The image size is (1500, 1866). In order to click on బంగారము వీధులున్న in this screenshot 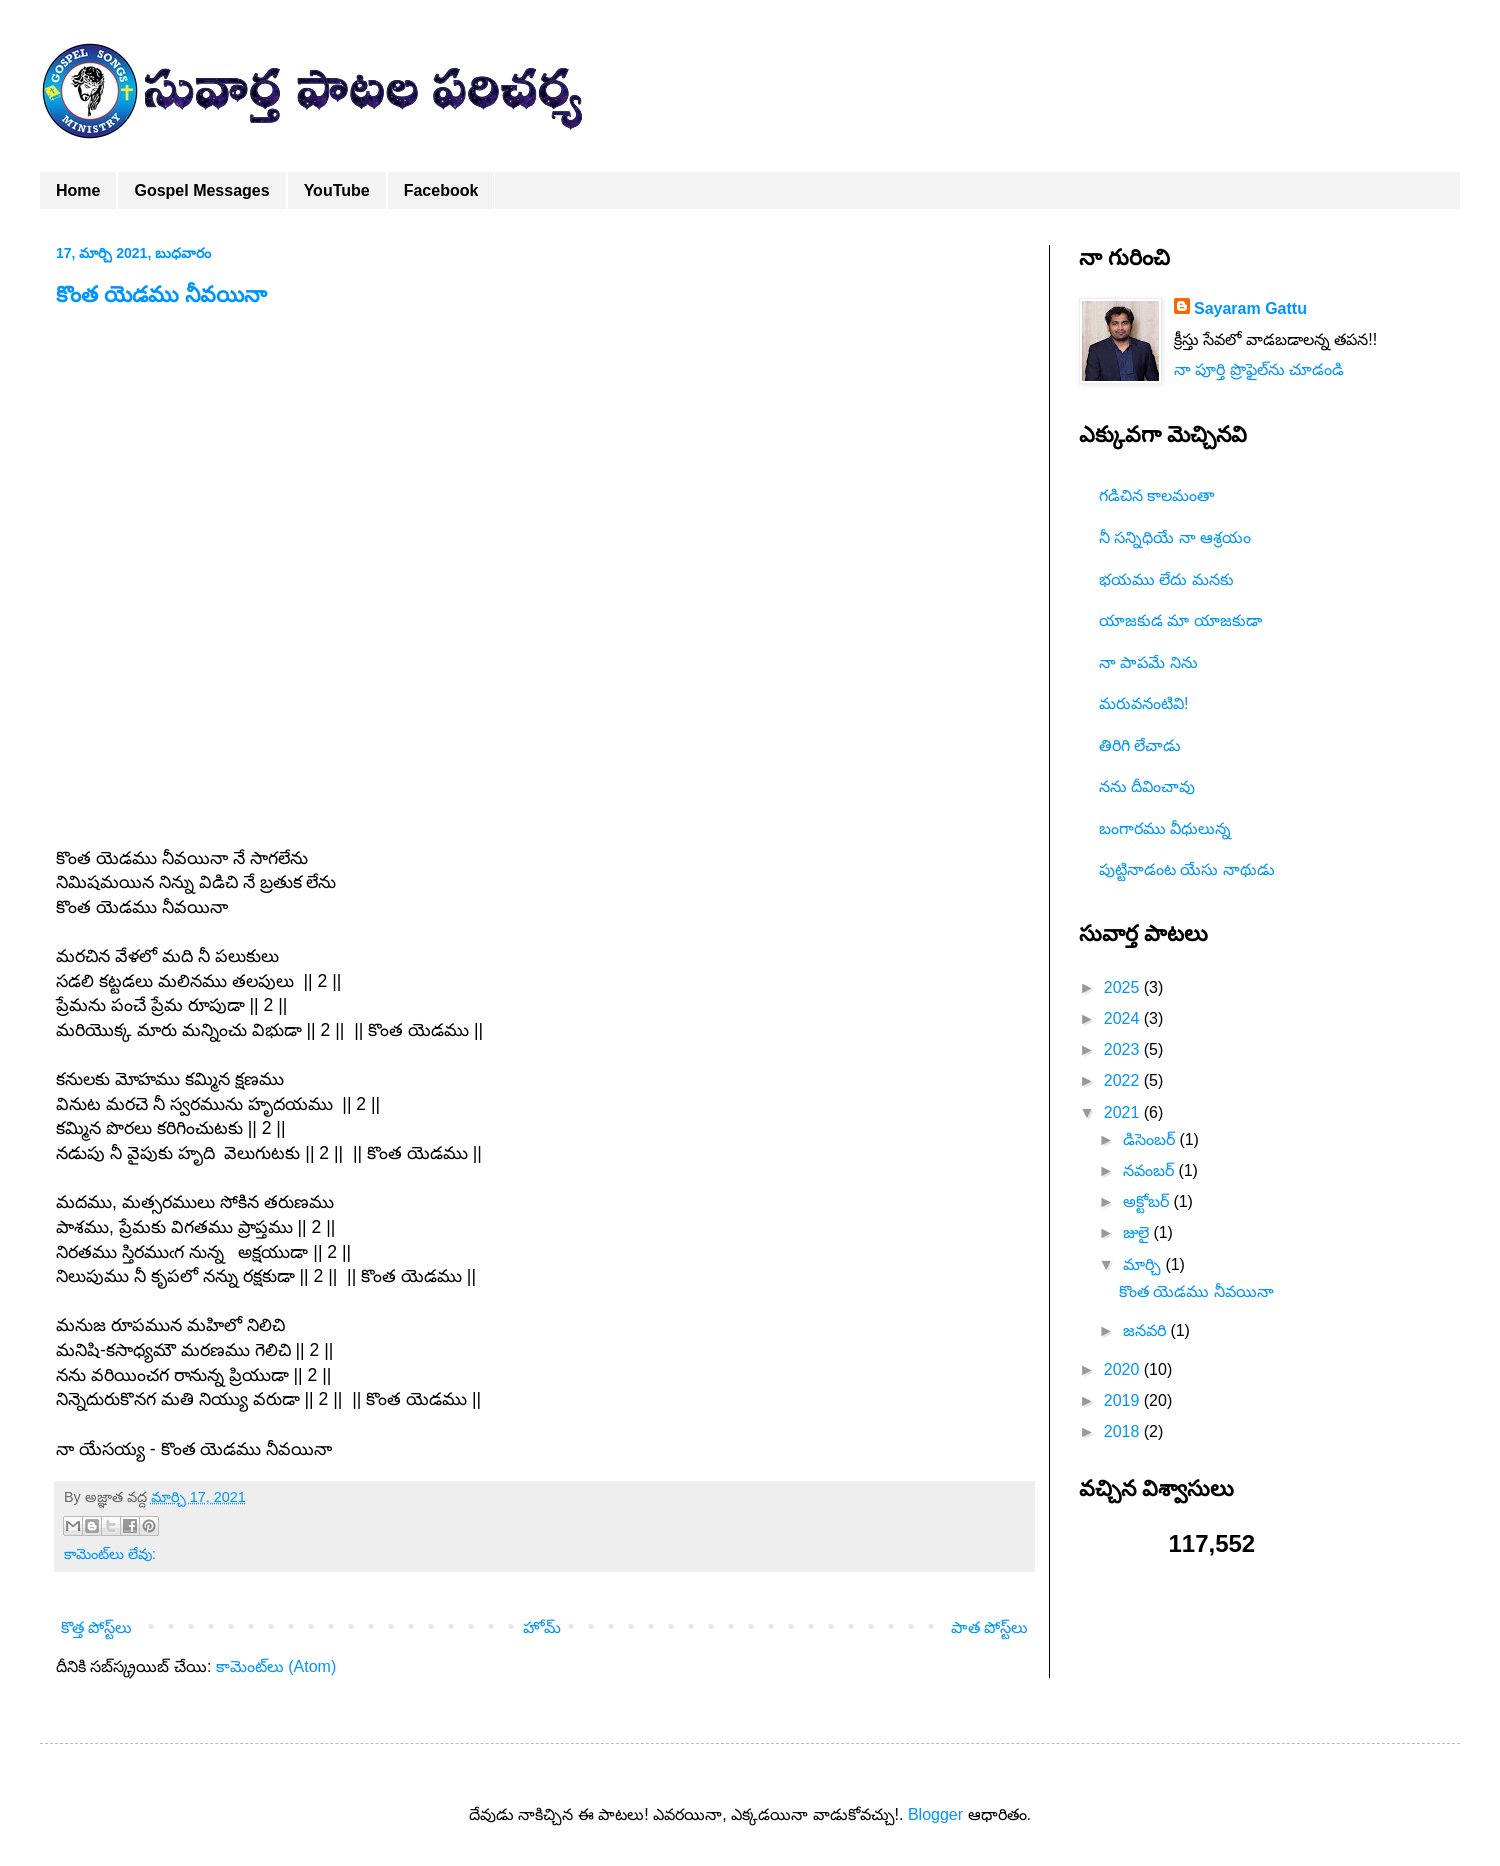, I will do `click(1165, 828)`.